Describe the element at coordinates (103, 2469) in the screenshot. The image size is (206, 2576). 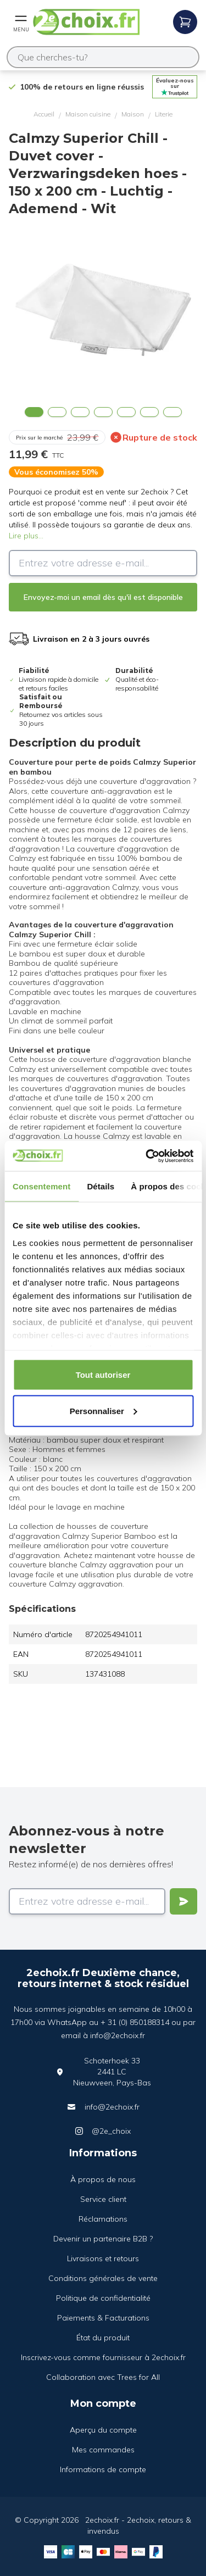
I see `Informations de compte` at that location.